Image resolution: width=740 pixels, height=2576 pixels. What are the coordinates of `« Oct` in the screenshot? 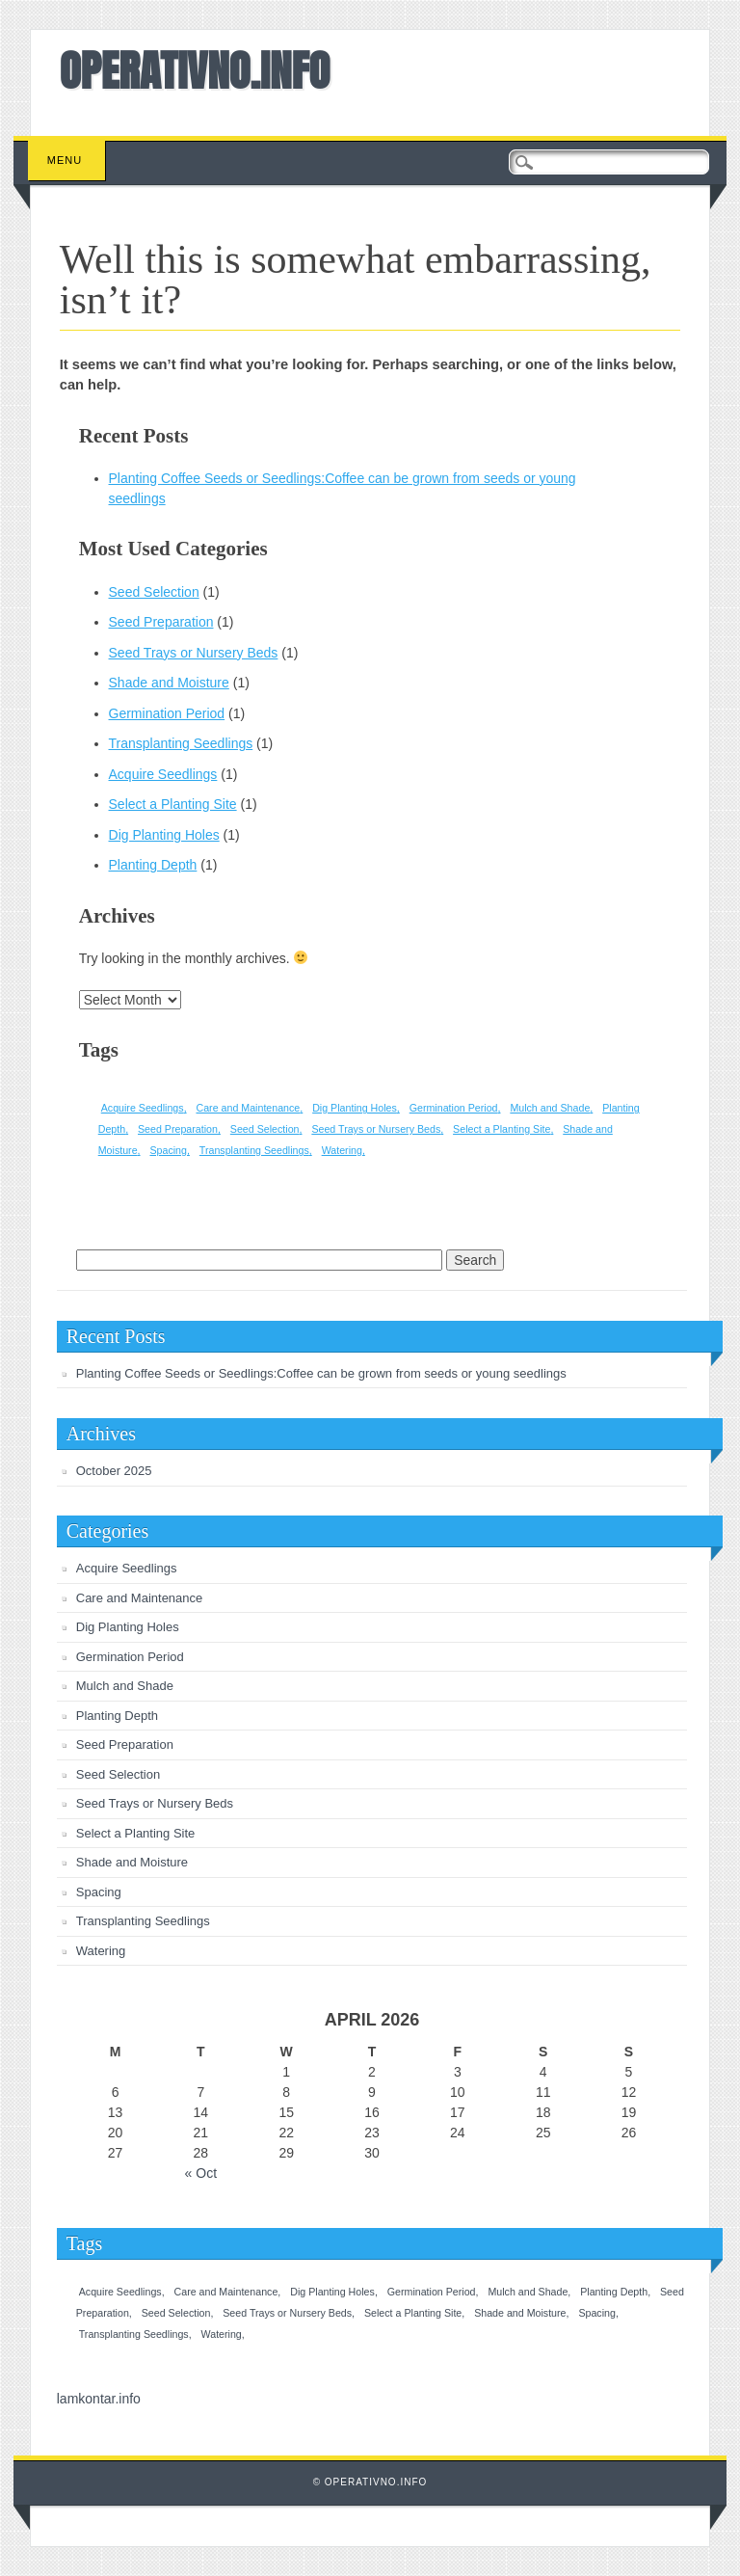 It's located at (201, 2173).